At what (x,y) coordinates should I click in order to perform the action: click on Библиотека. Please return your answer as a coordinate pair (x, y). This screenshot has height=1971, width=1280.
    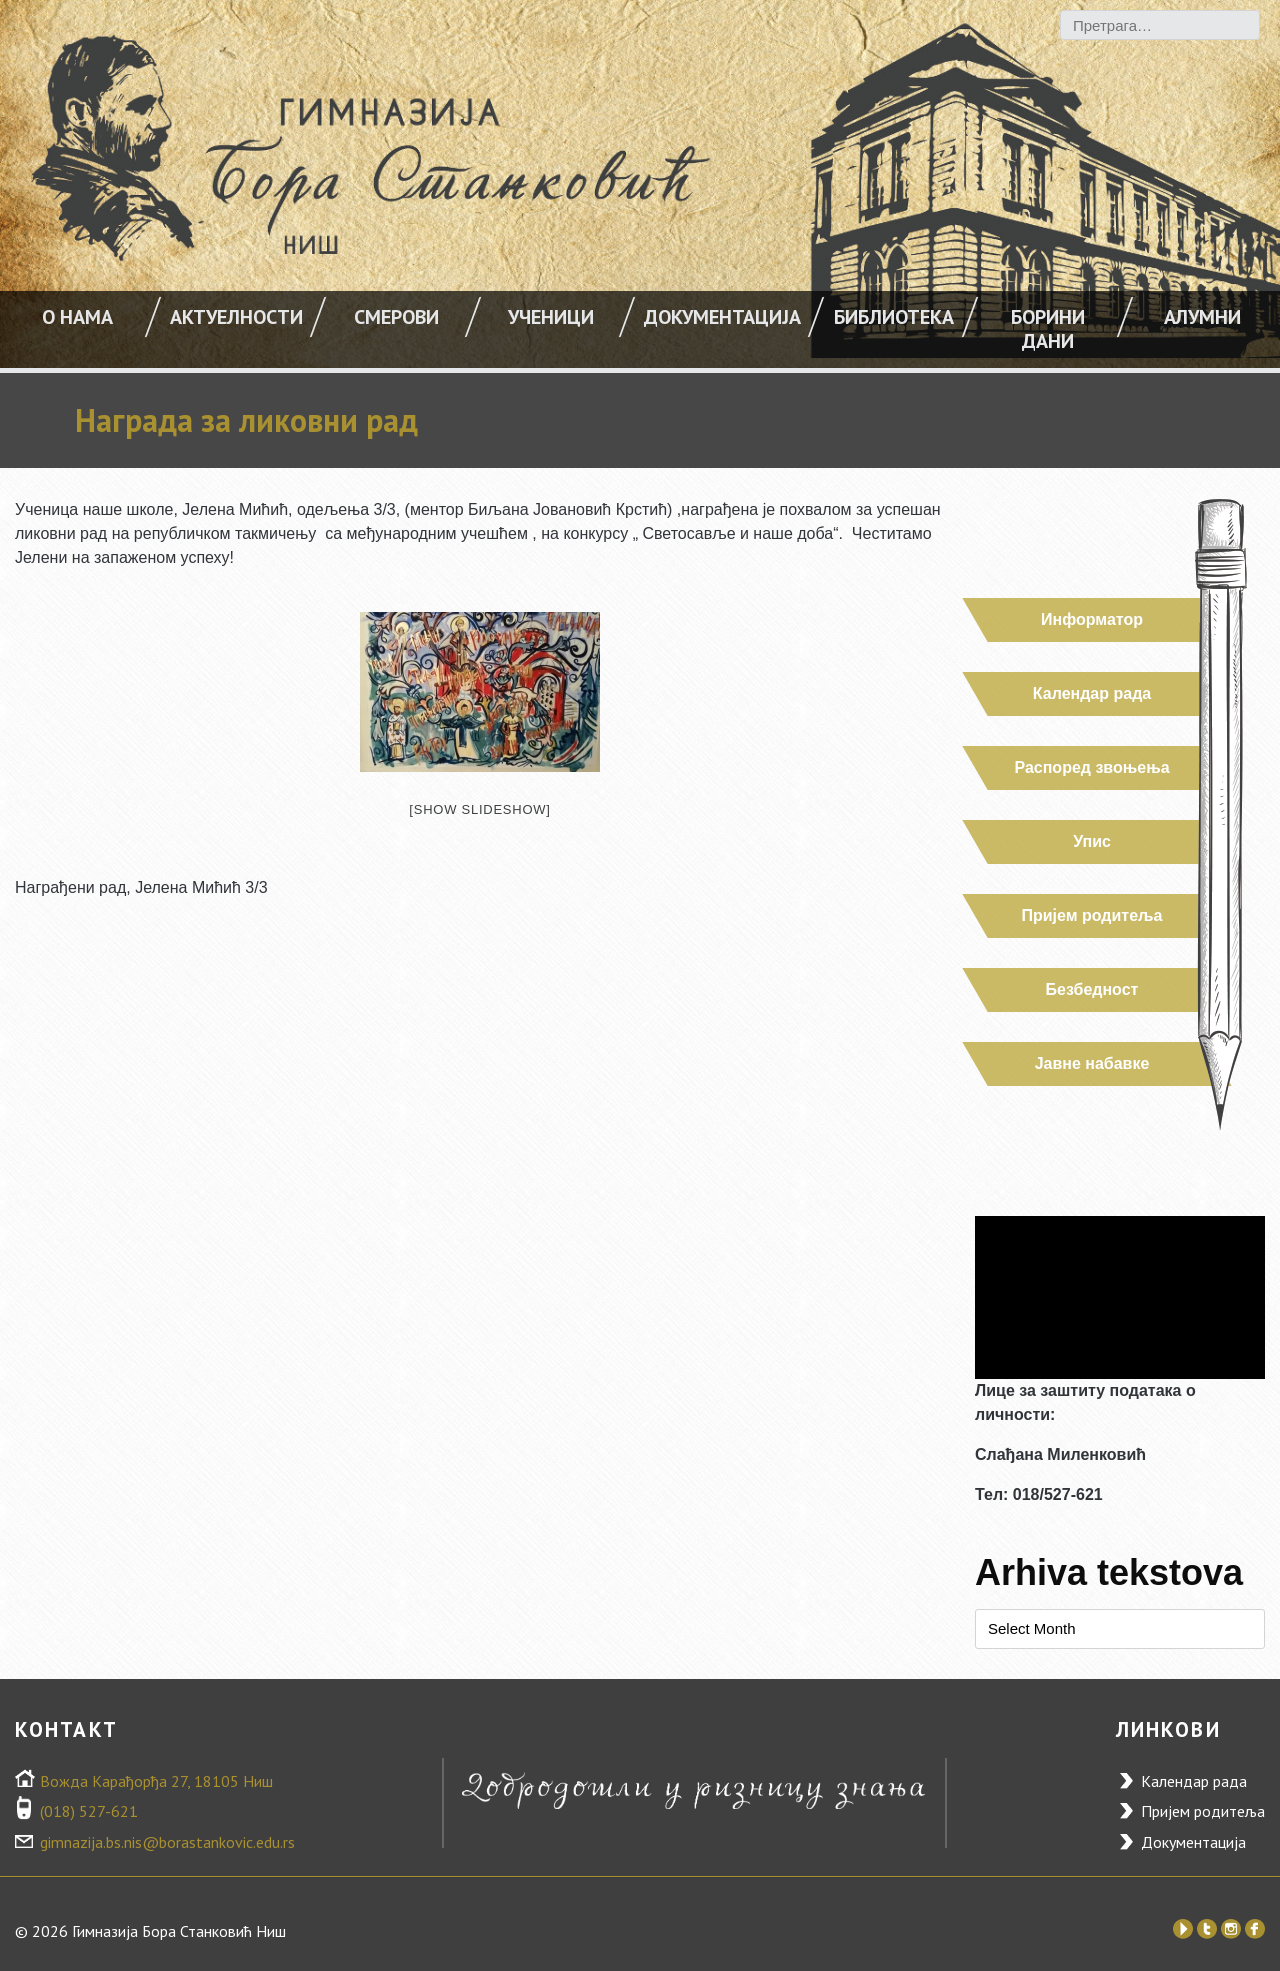
    Looking at the image, I should click on (894, 317).